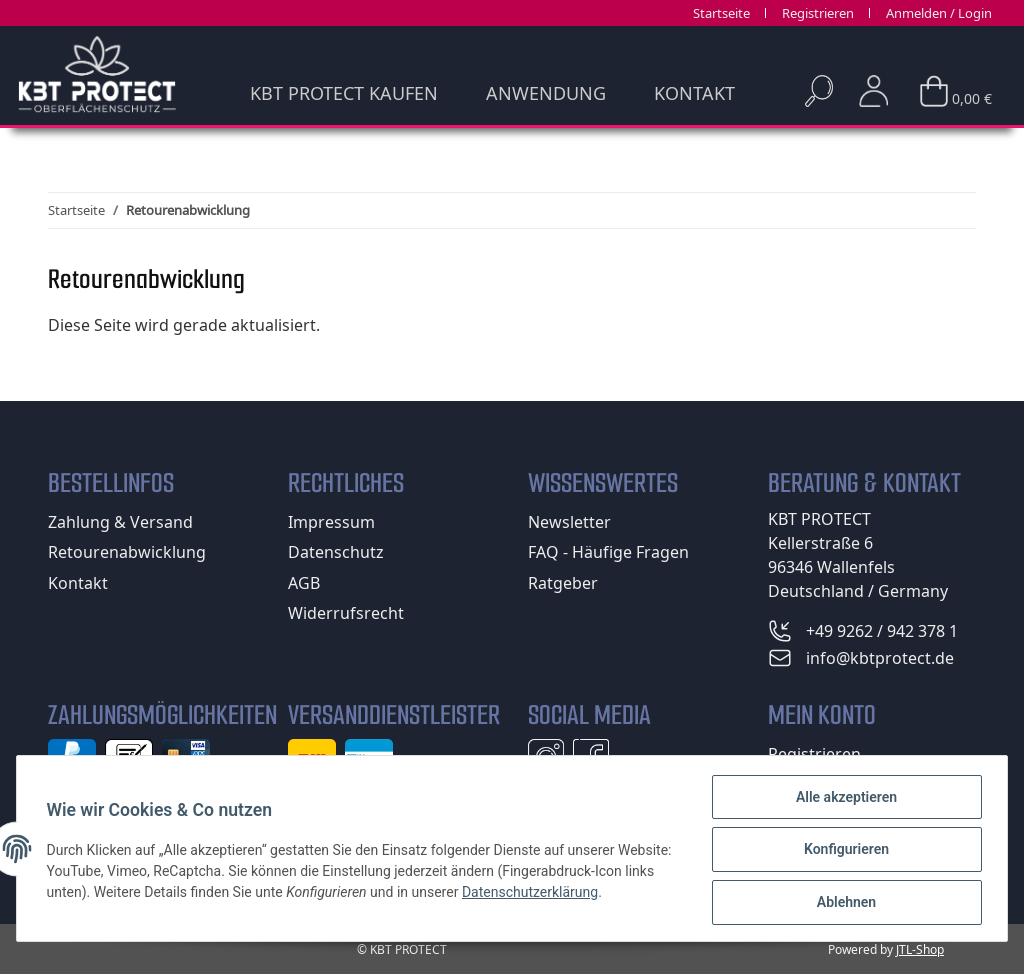  Describe the element at coordinates (843, 903) in the screenshot. I see `Ablehnen` at that location.